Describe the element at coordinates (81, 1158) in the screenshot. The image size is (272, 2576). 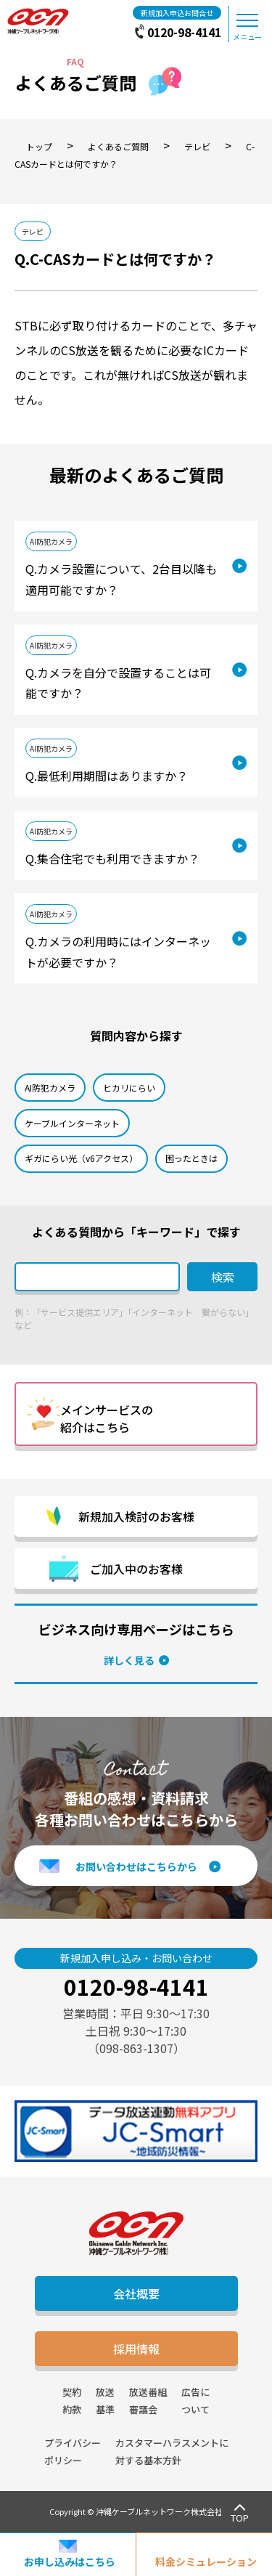
I see `ギガにらい光（v6アクセス）` at that location.